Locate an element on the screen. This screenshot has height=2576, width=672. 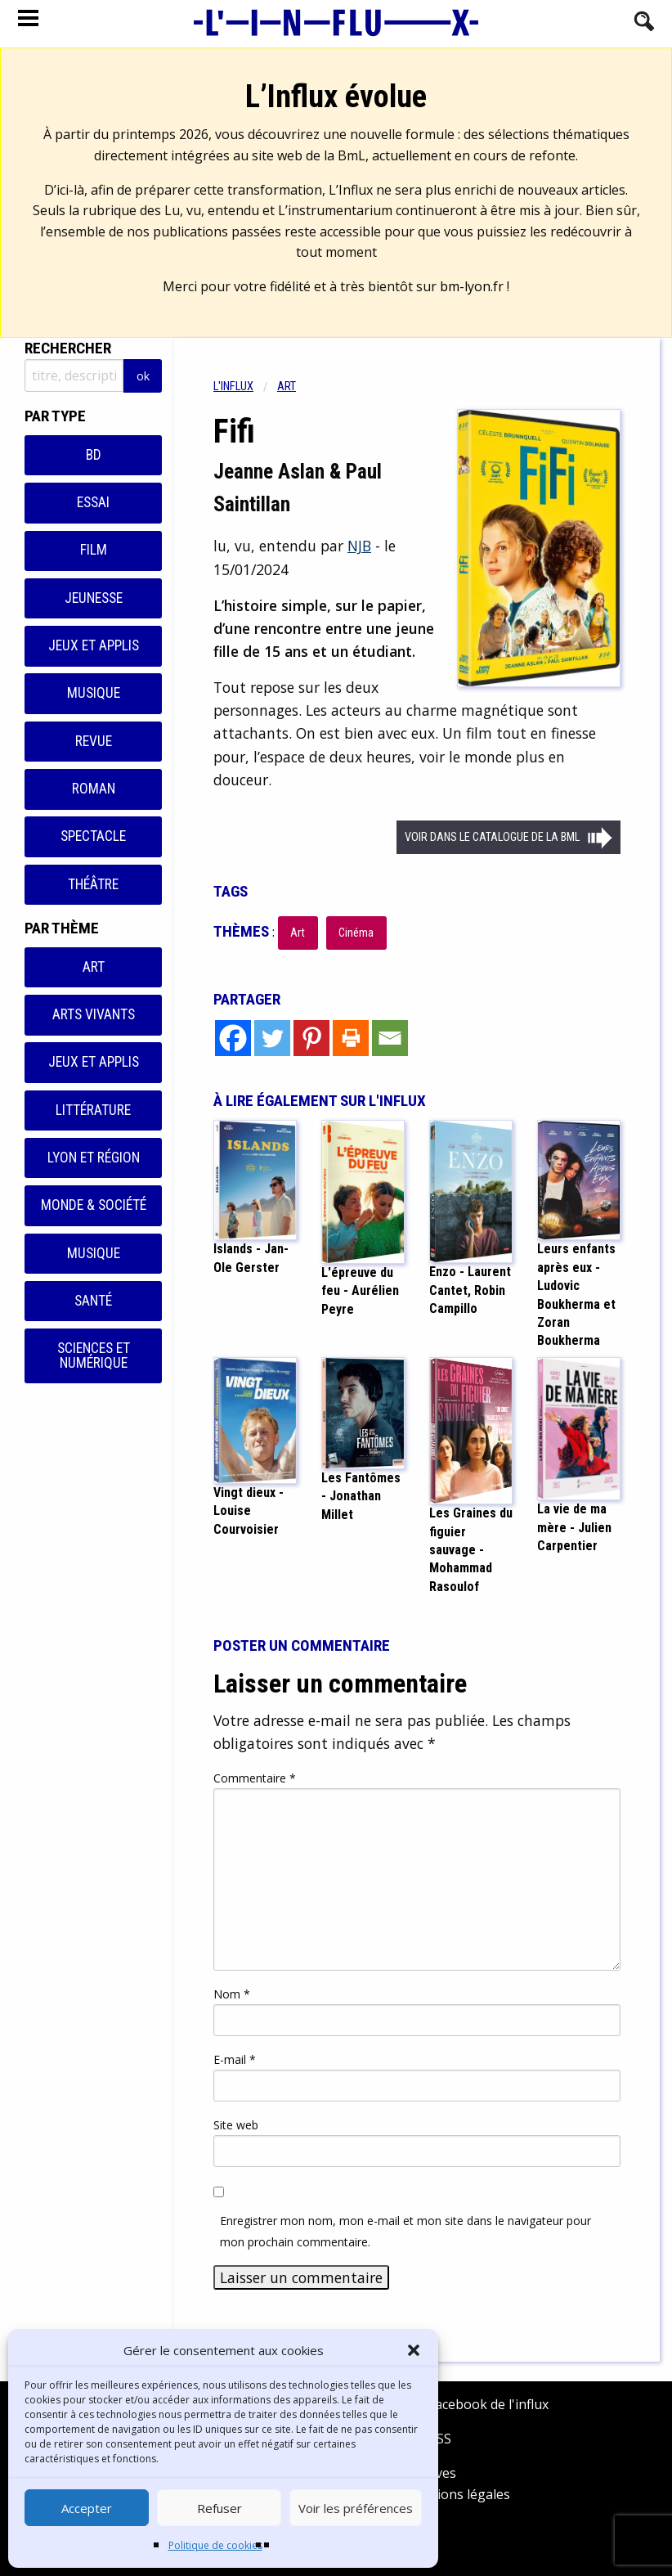
Revue is located at coordinates (93, 741).